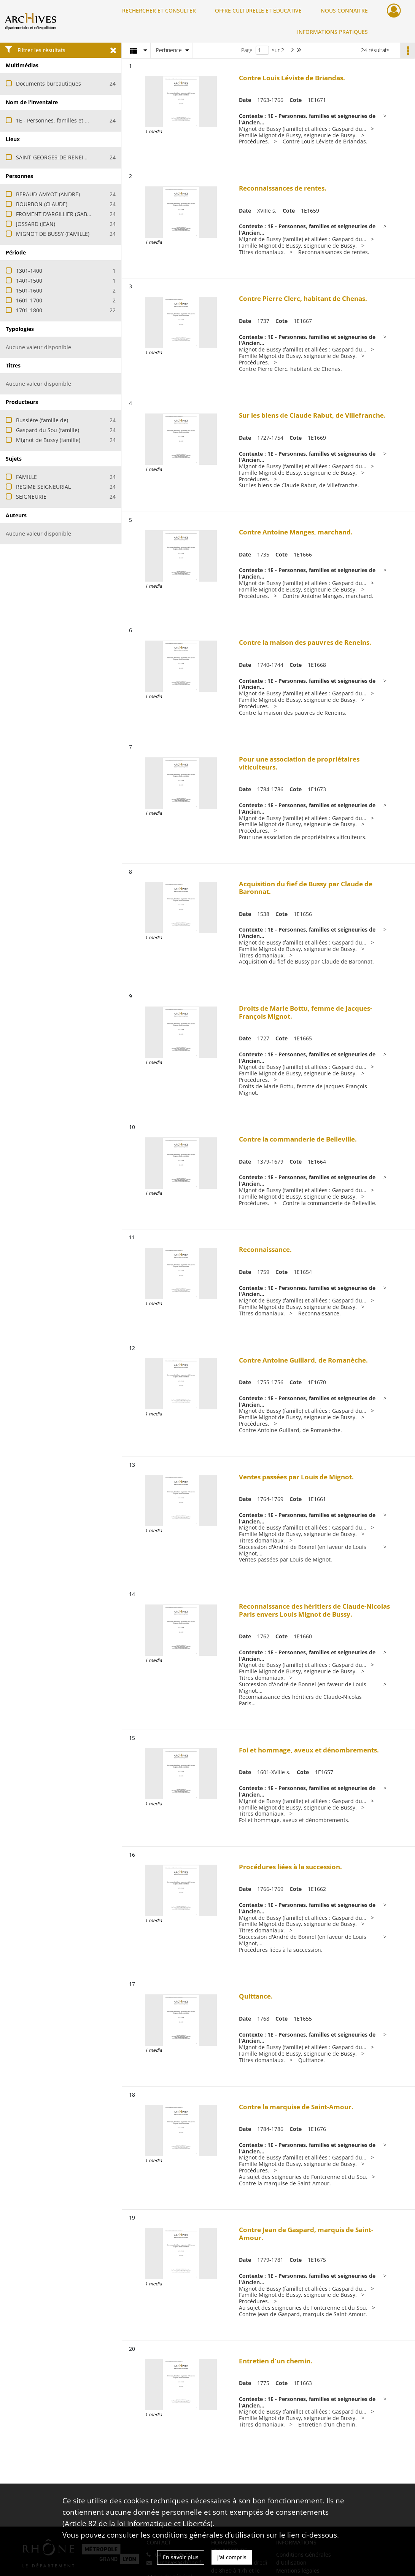  What do you see at coordinates (181, 2557) in the screenshot?
I see `En savoir plus` at bounding box center [181, 2557].